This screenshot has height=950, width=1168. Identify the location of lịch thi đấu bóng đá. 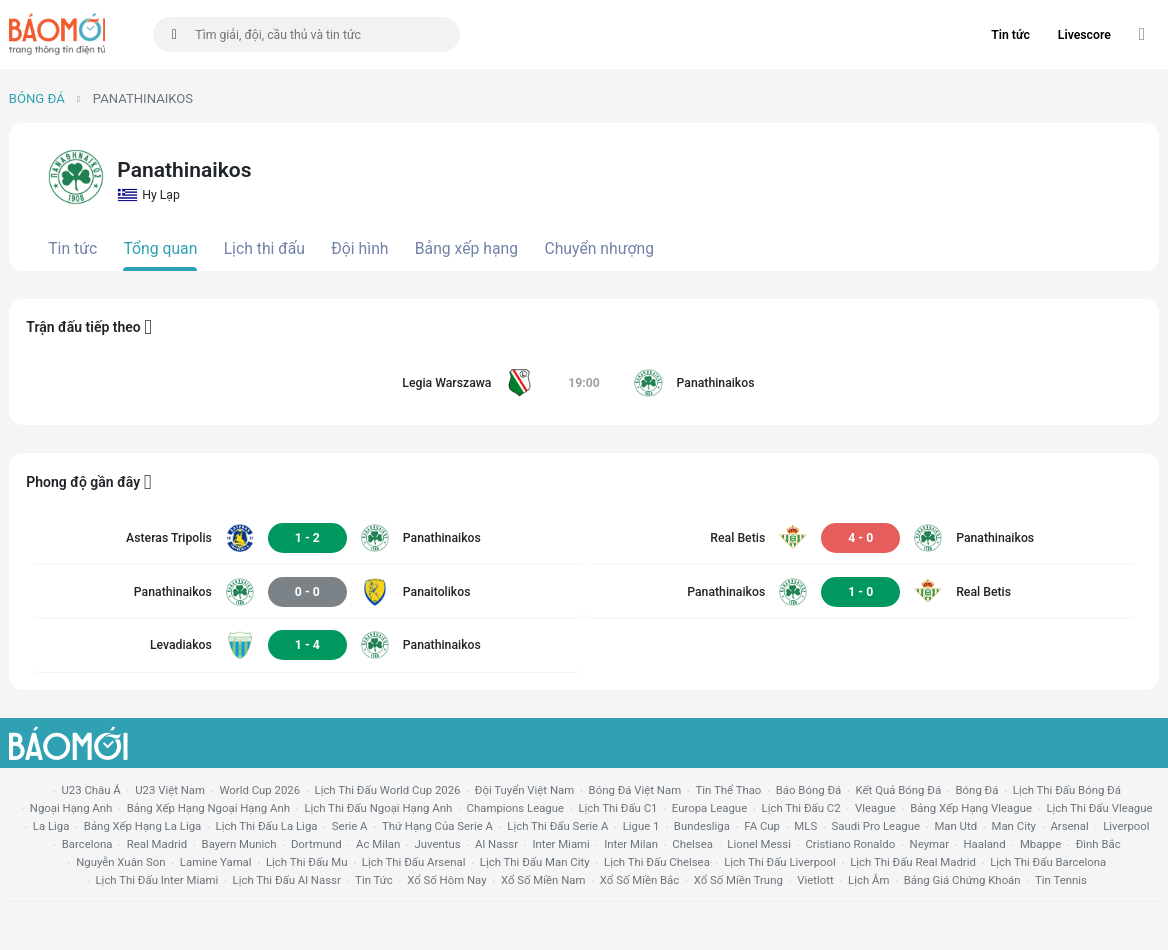
(1067, 790).